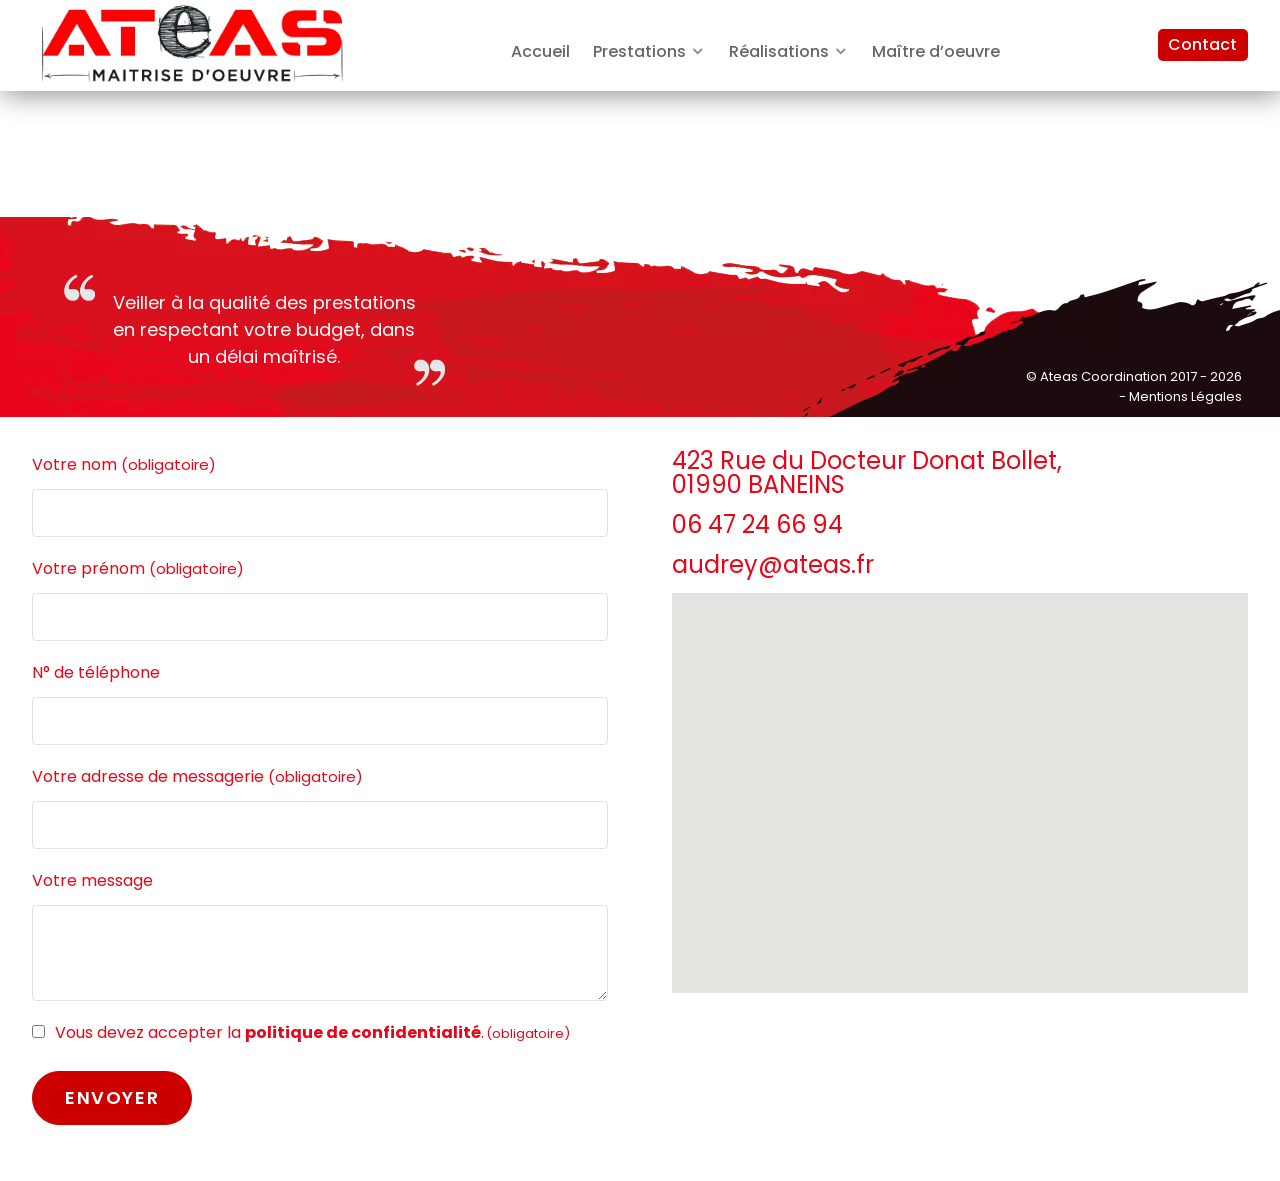 The width and height of the screenshot is (1280, 1181). Describe the element at coordinates (312, 1032) in the screenshot. I see `Vous devez accepter la .` at that location.